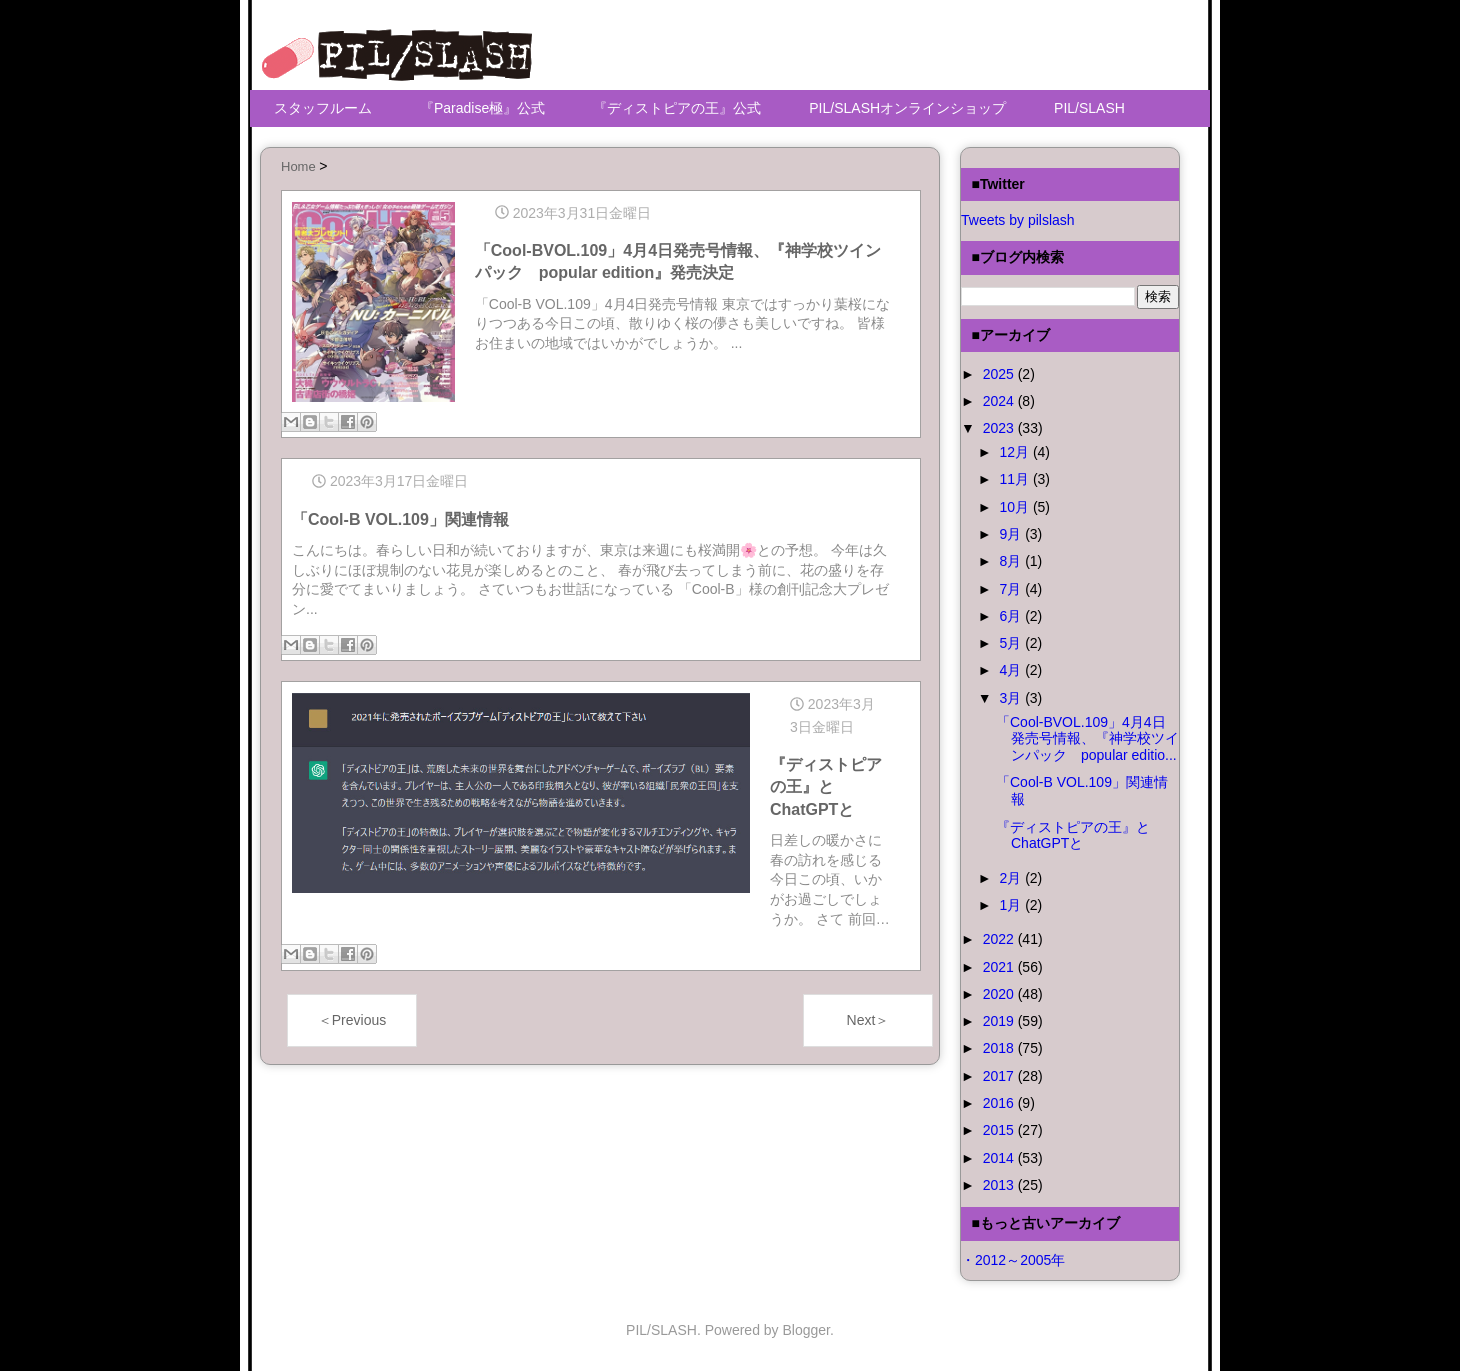 The image size is (1460, 1371). Describe the element at coordinates (1013, 1260) in the screenshot. I see `・2012～2005年` at that location.